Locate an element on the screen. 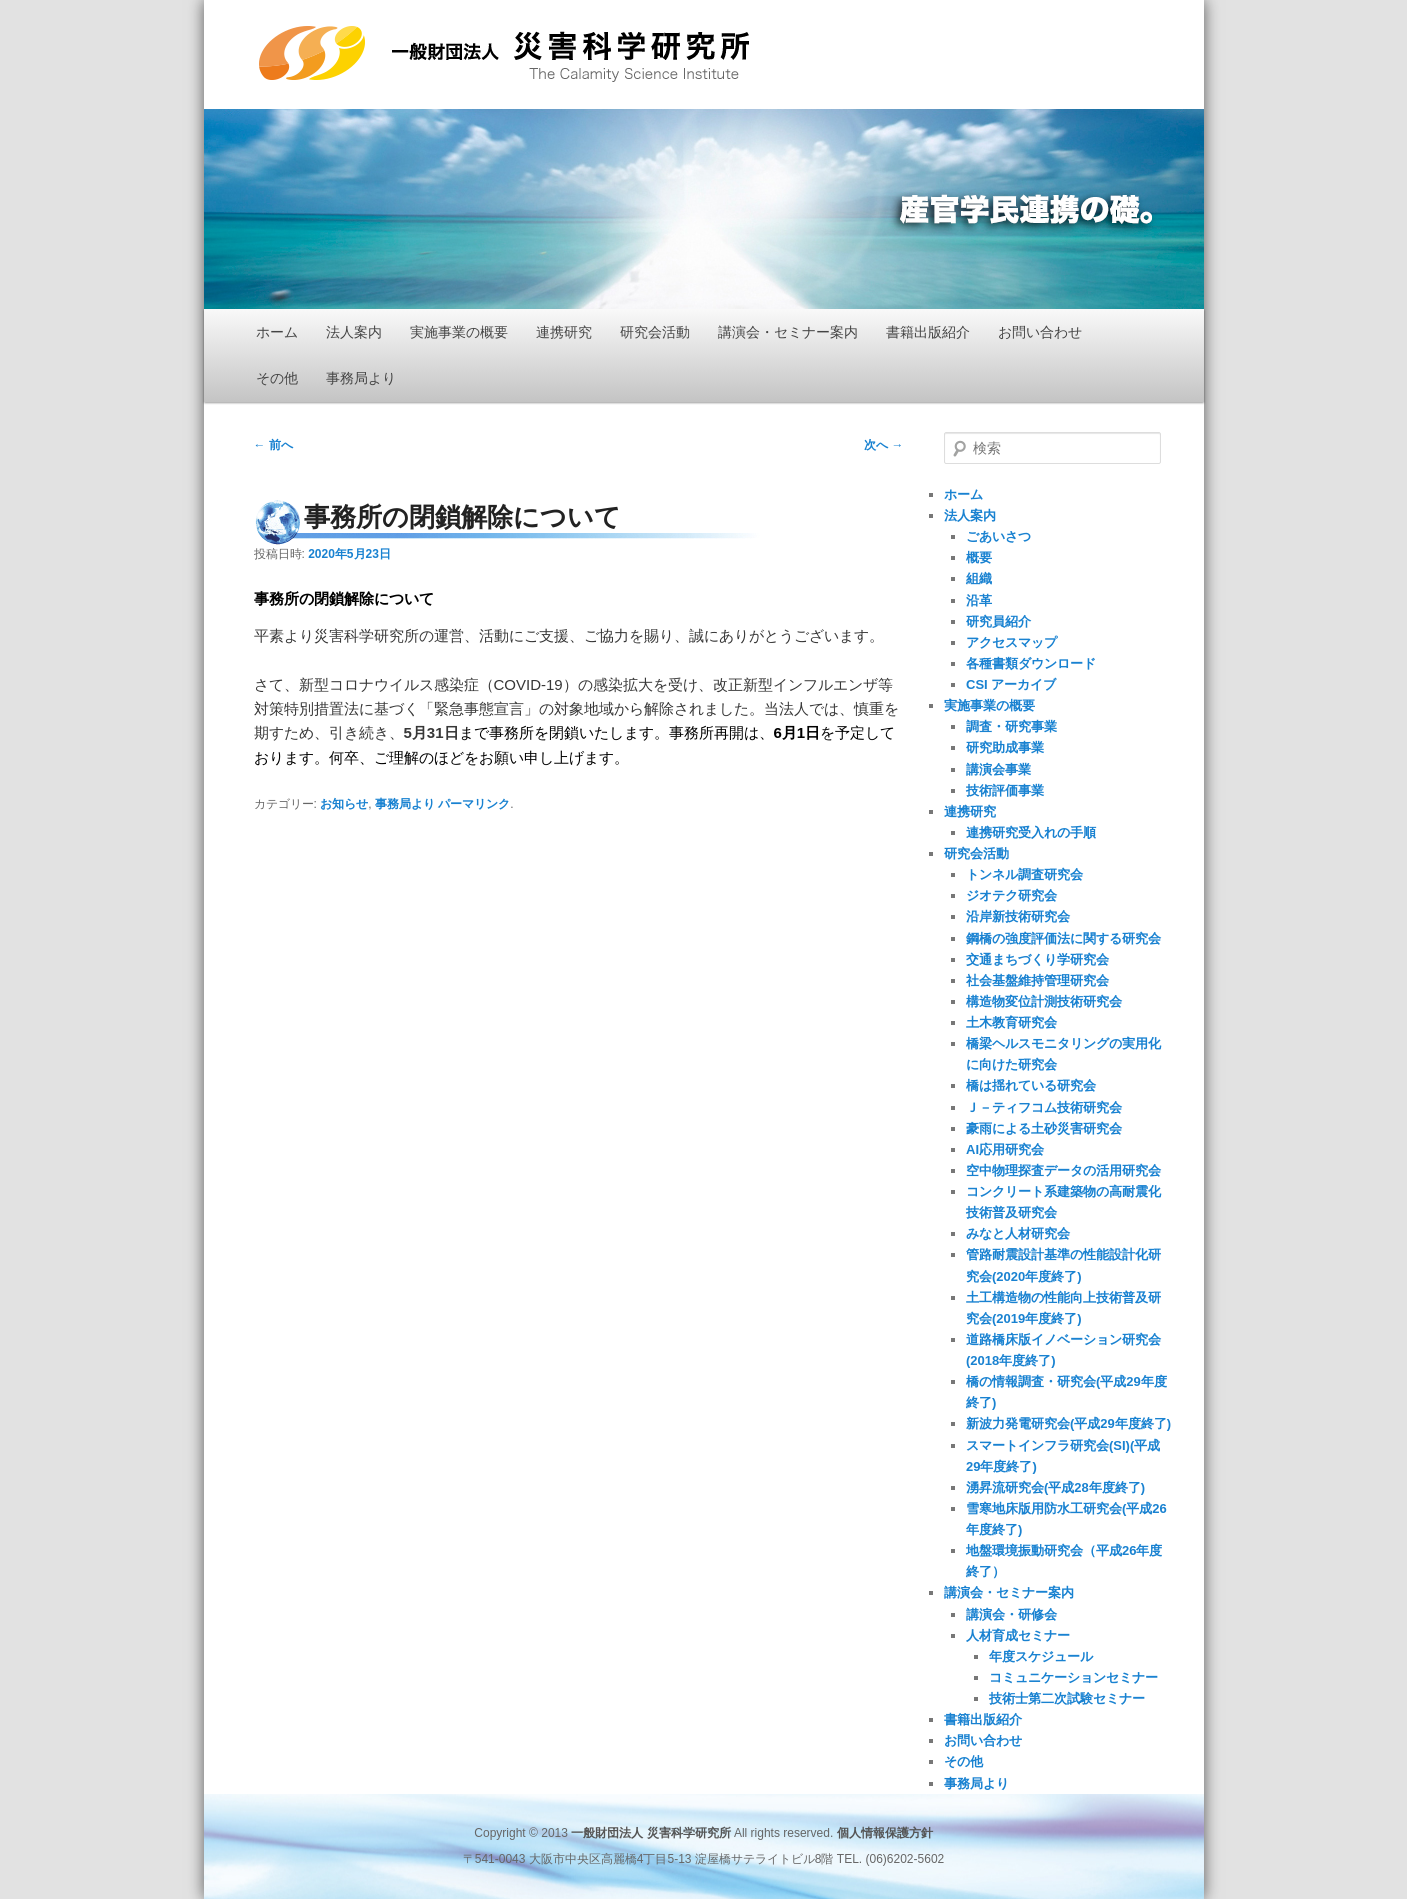 The image size is (1407, 1899). 事務局より is located at coordinates (361, 378).